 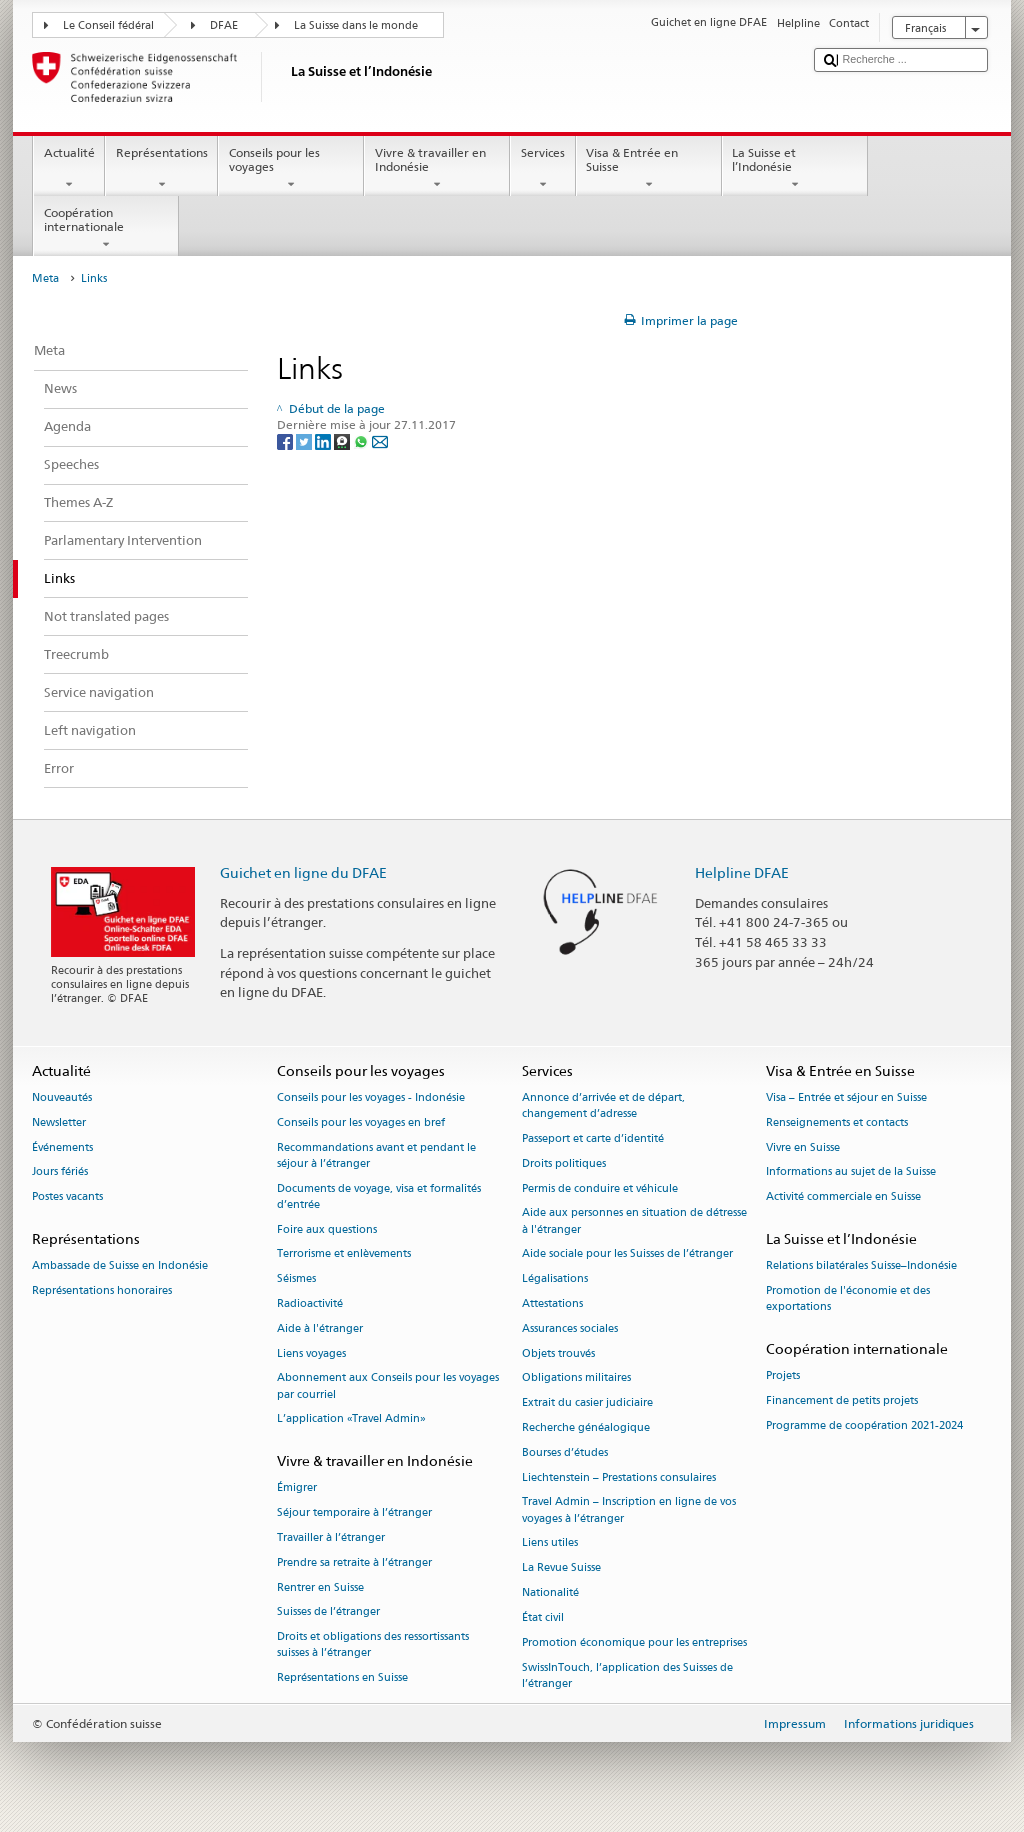 What do you see at coordinates (303, 872) in the screenshot?
I see `Guichet en ligne du DFAE` at bounding box center [303, 872].